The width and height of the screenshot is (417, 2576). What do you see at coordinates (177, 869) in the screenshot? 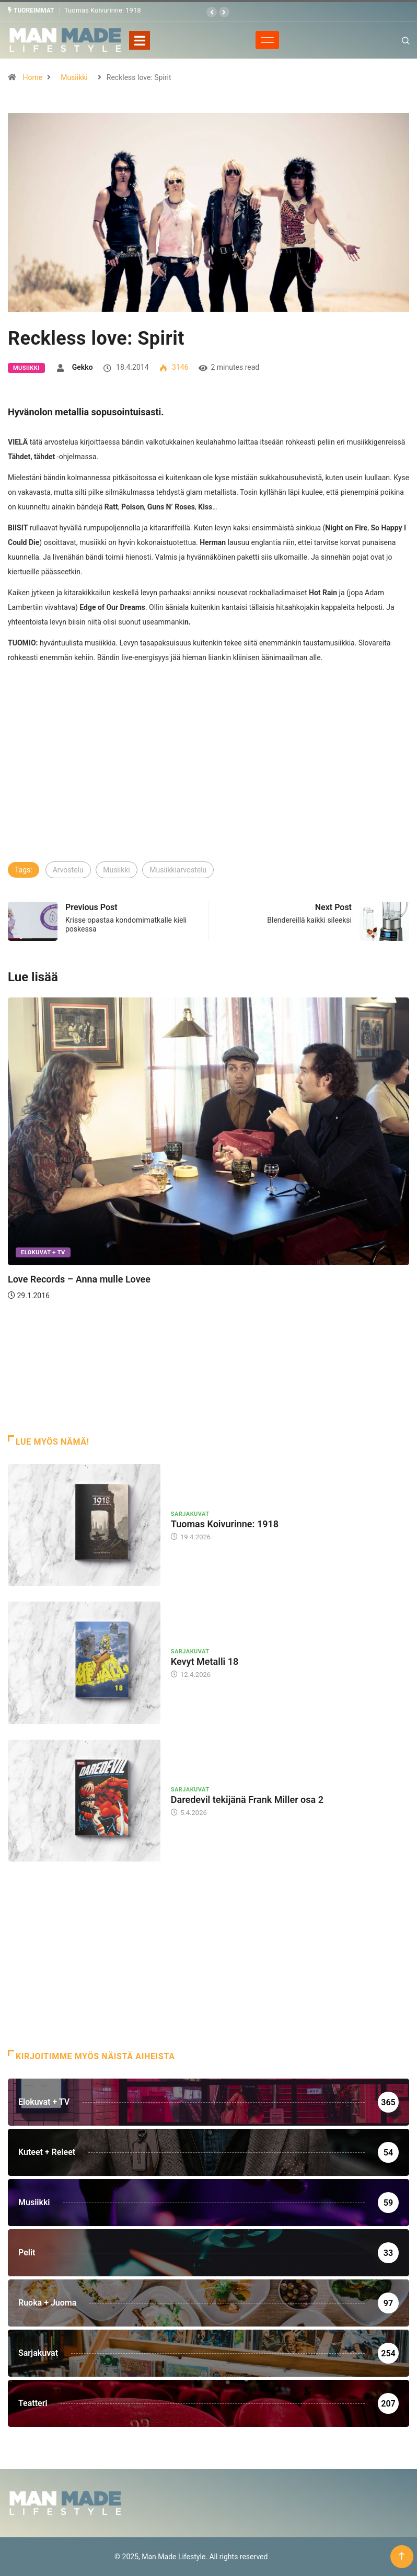
I see `Musiikkiarvostelu` at bounding box center [177, 869].